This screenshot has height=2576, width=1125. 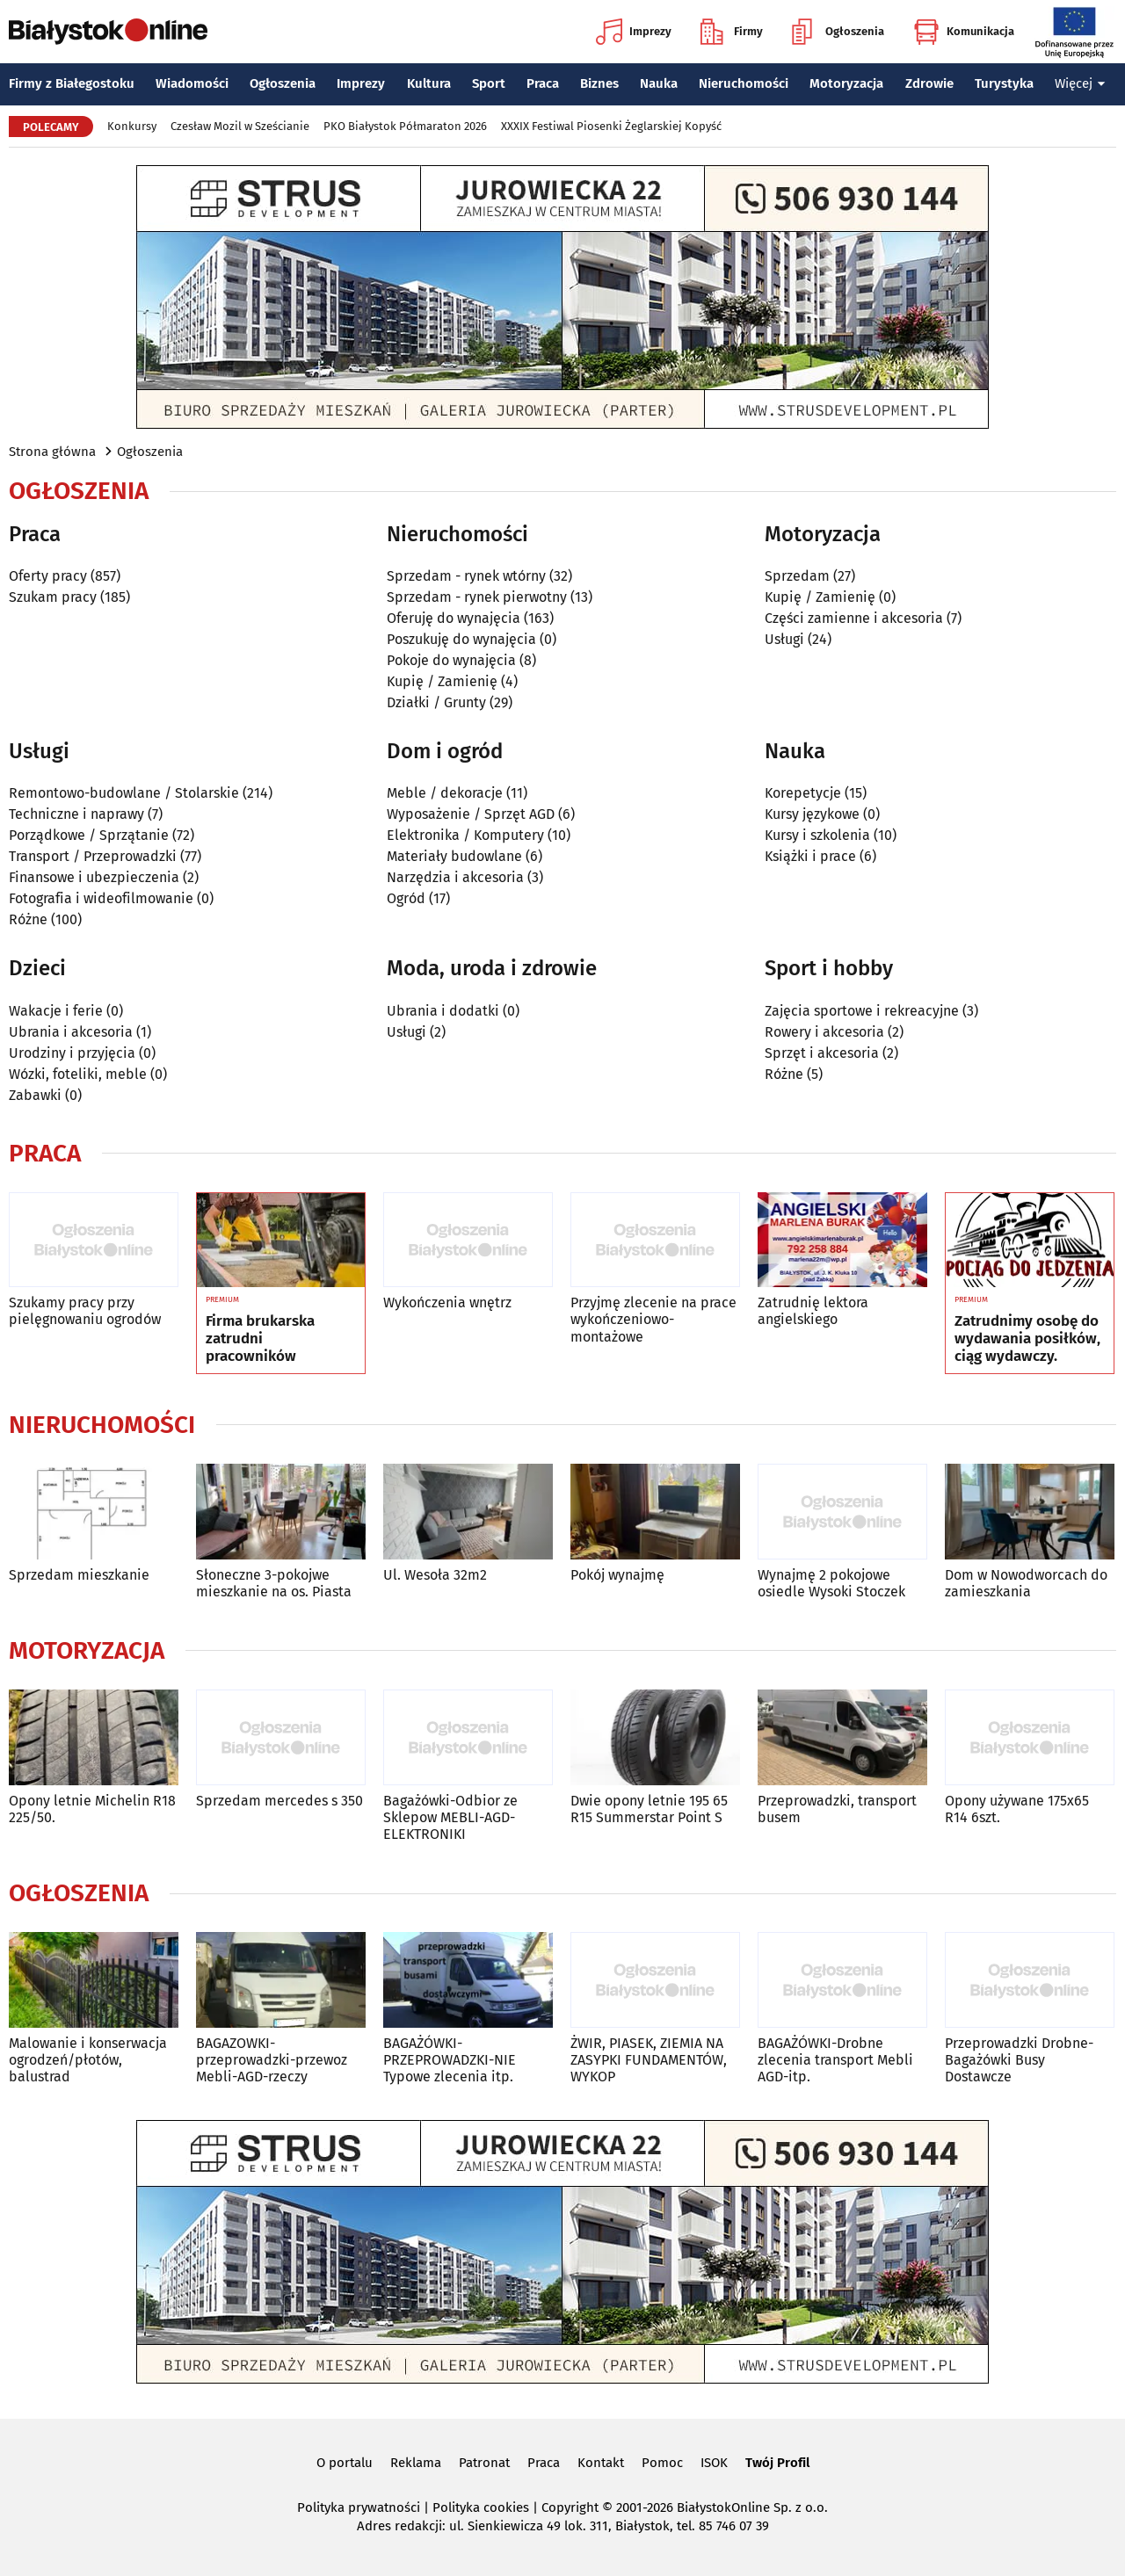 I want to click on Części zamienne i akcesoria, so click(x=854, y=618).